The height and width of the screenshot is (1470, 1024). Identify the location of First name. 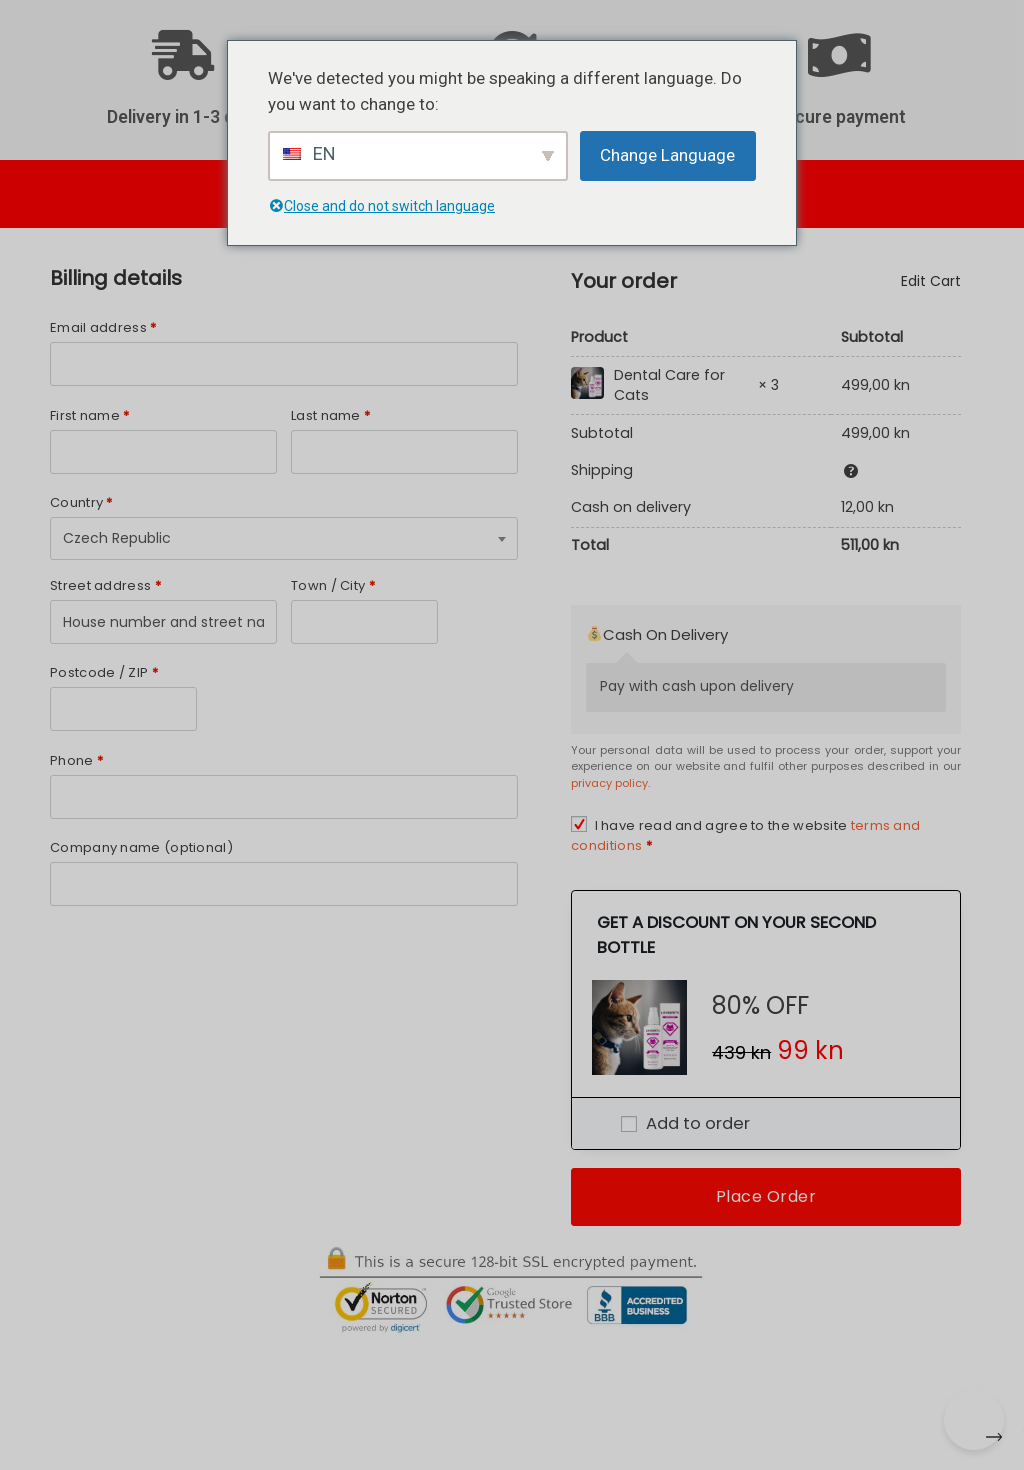
(90, 415).